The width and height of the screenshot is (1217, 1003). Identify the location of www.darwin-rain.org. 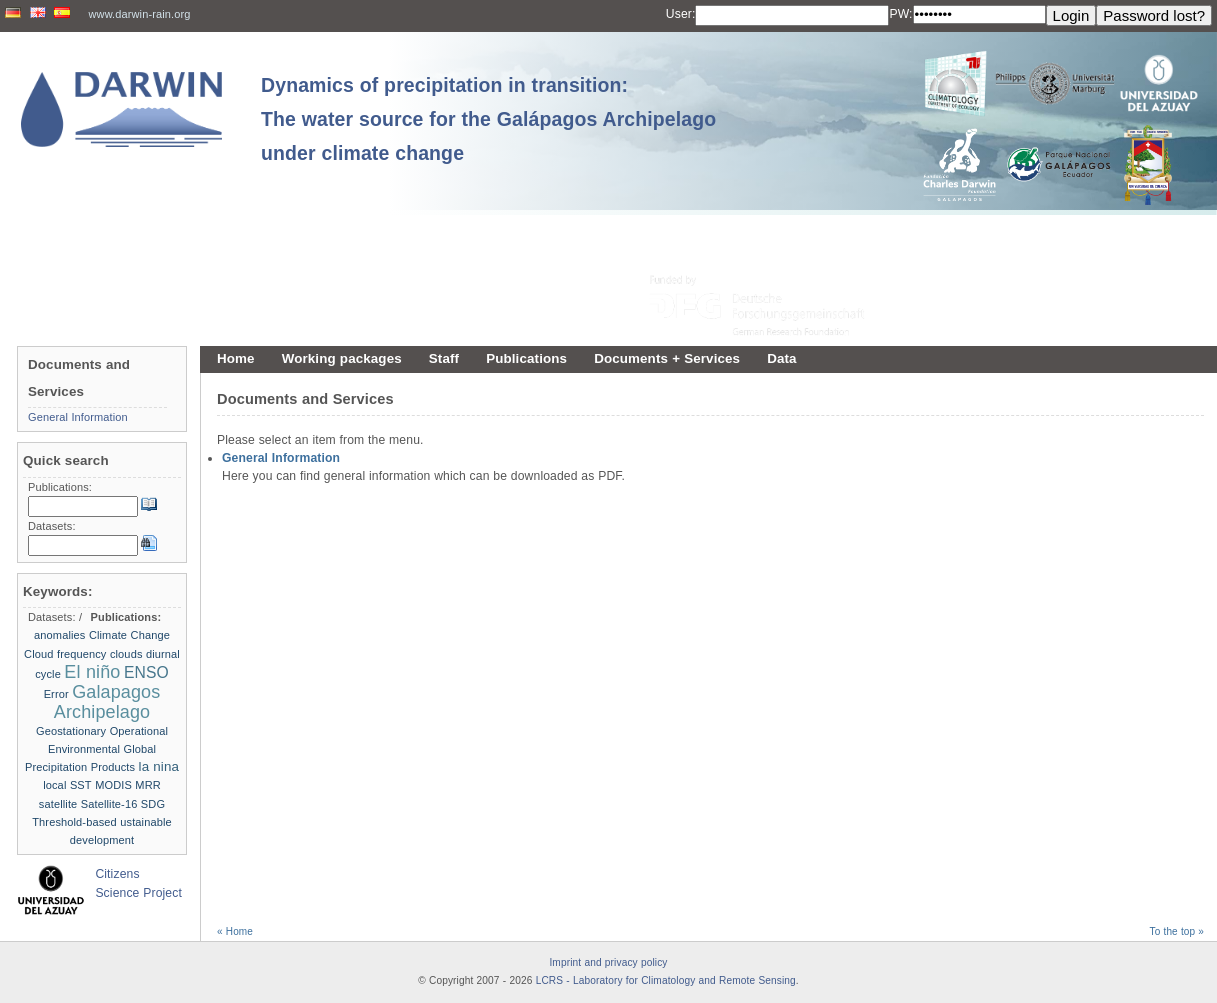
(140, 14).